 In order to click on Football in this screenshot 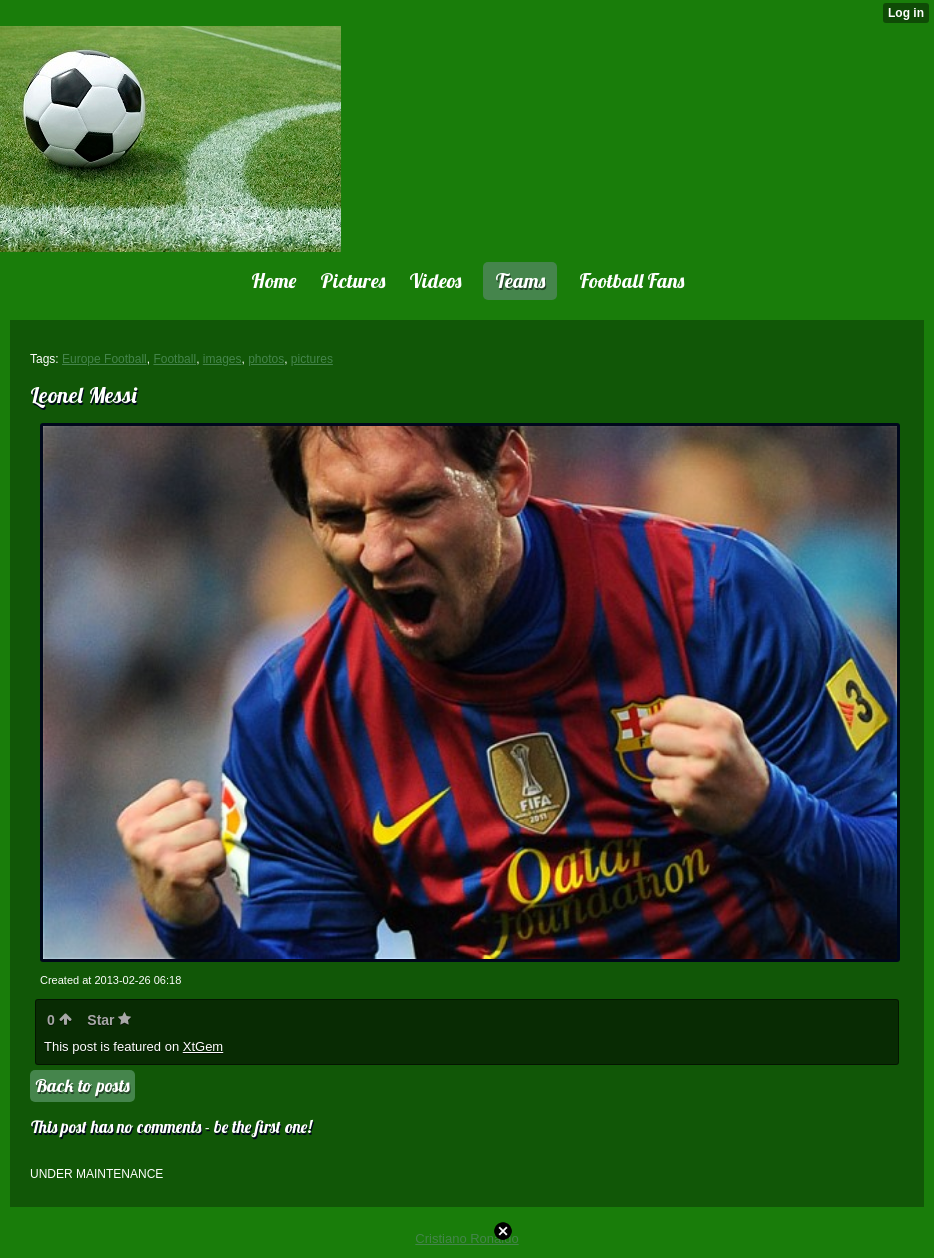, I will do `click(174, 359)`.